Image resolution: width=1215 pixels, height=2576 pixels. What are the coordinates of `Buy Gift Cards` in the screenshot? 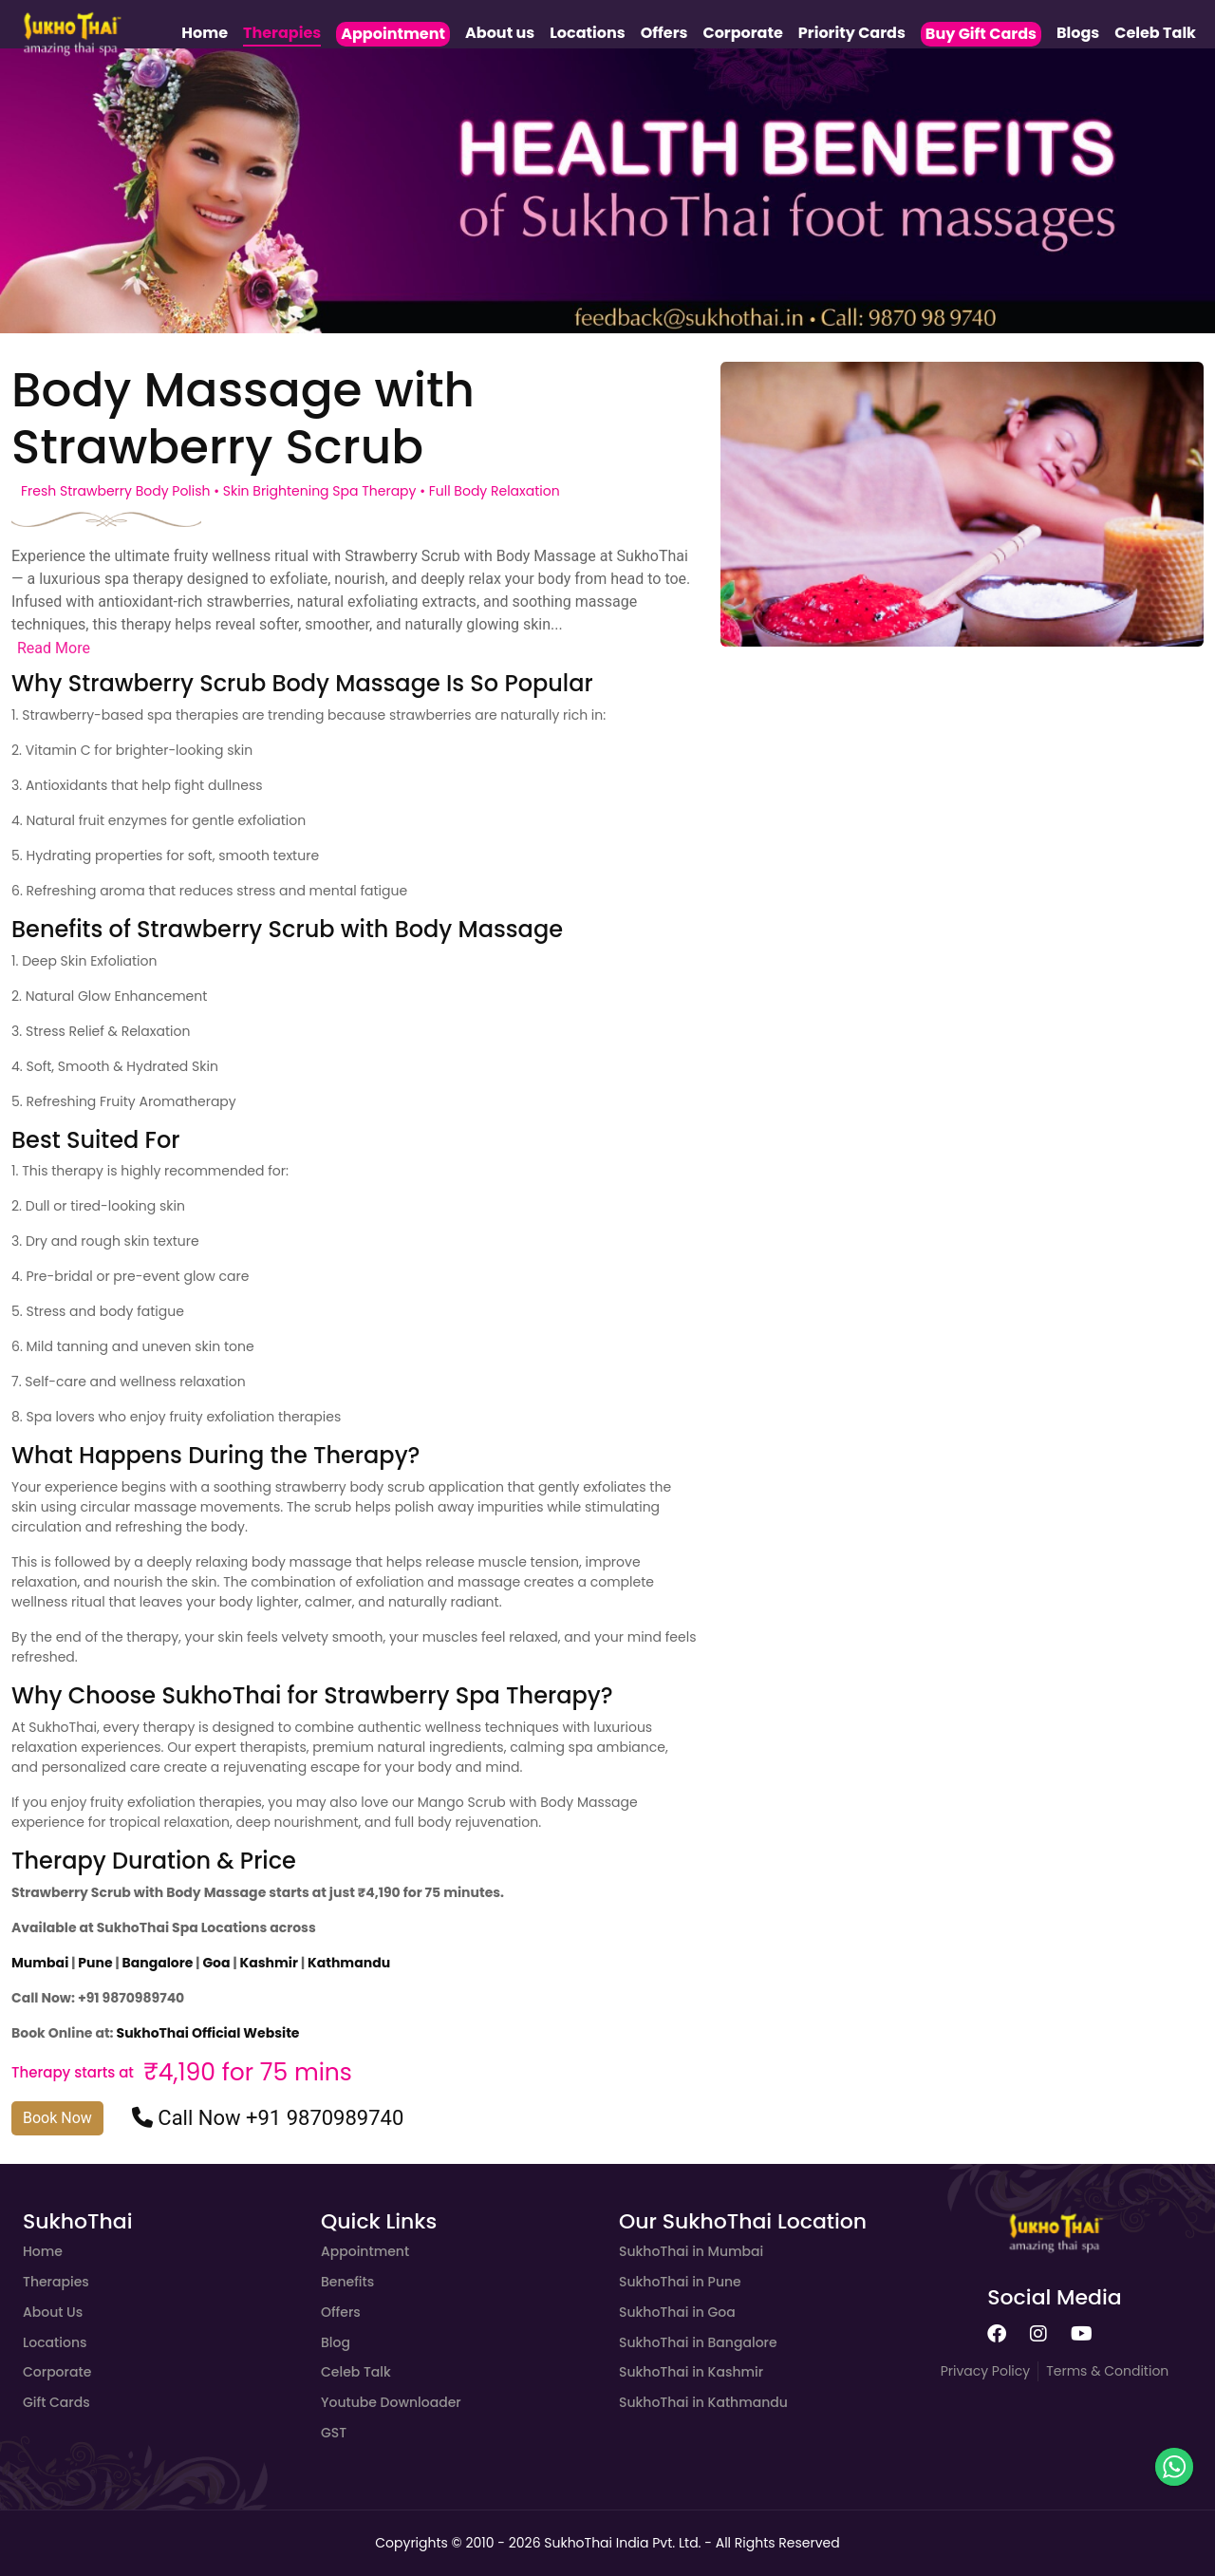 It's located at (981, 34).